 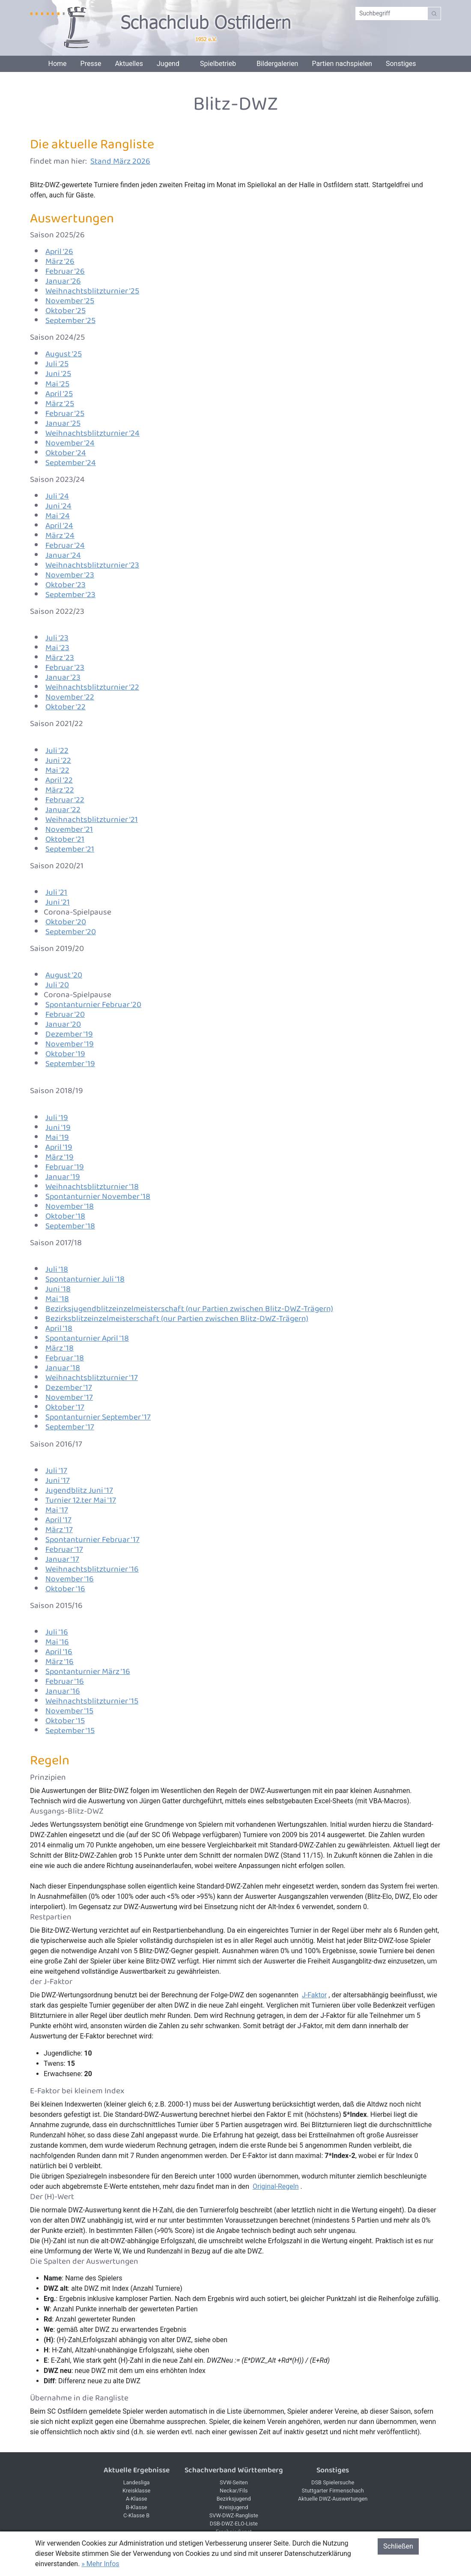 What do you see at coordinates (120, 161) in the screenshot?
I see `Stand März 2026` at bounding box center [120, 161].